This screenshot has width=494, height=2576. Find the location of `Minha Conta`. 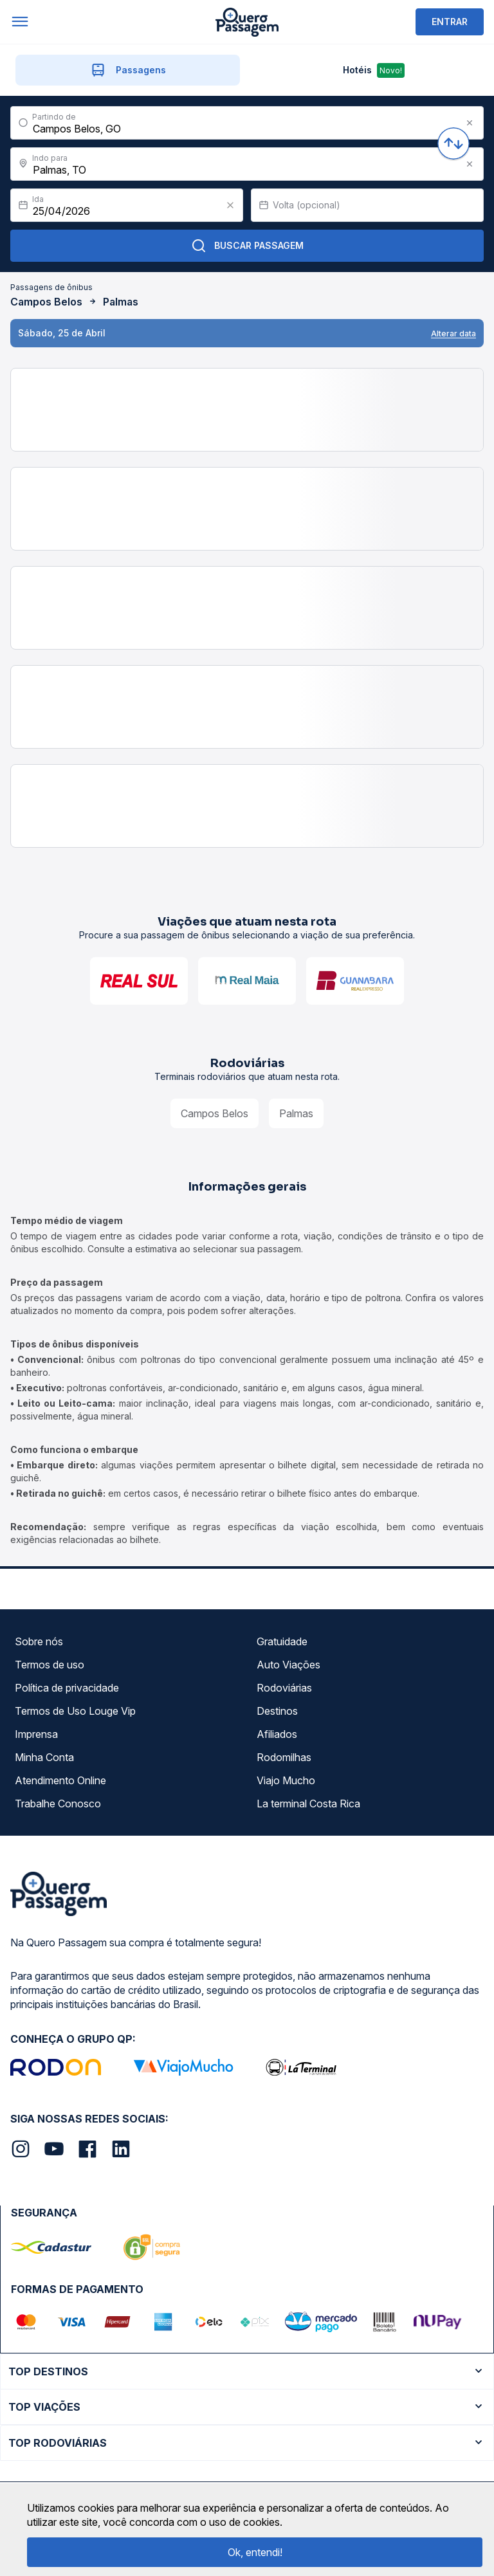

Minha Conta is located at coordinates (44, 1757).